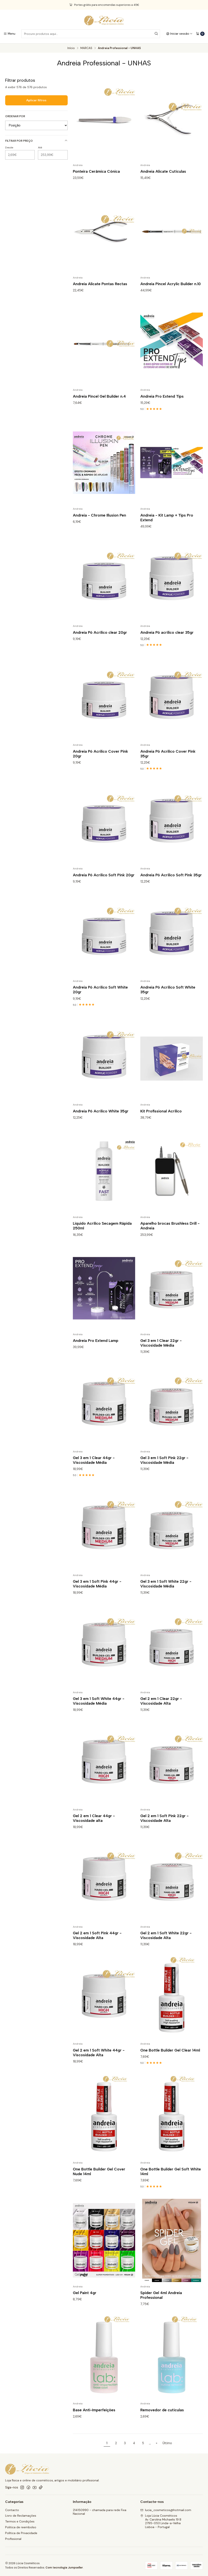  Describe the element at coordinates (200, 33) in the screenshot. I see `[Carrinho]` at that location.